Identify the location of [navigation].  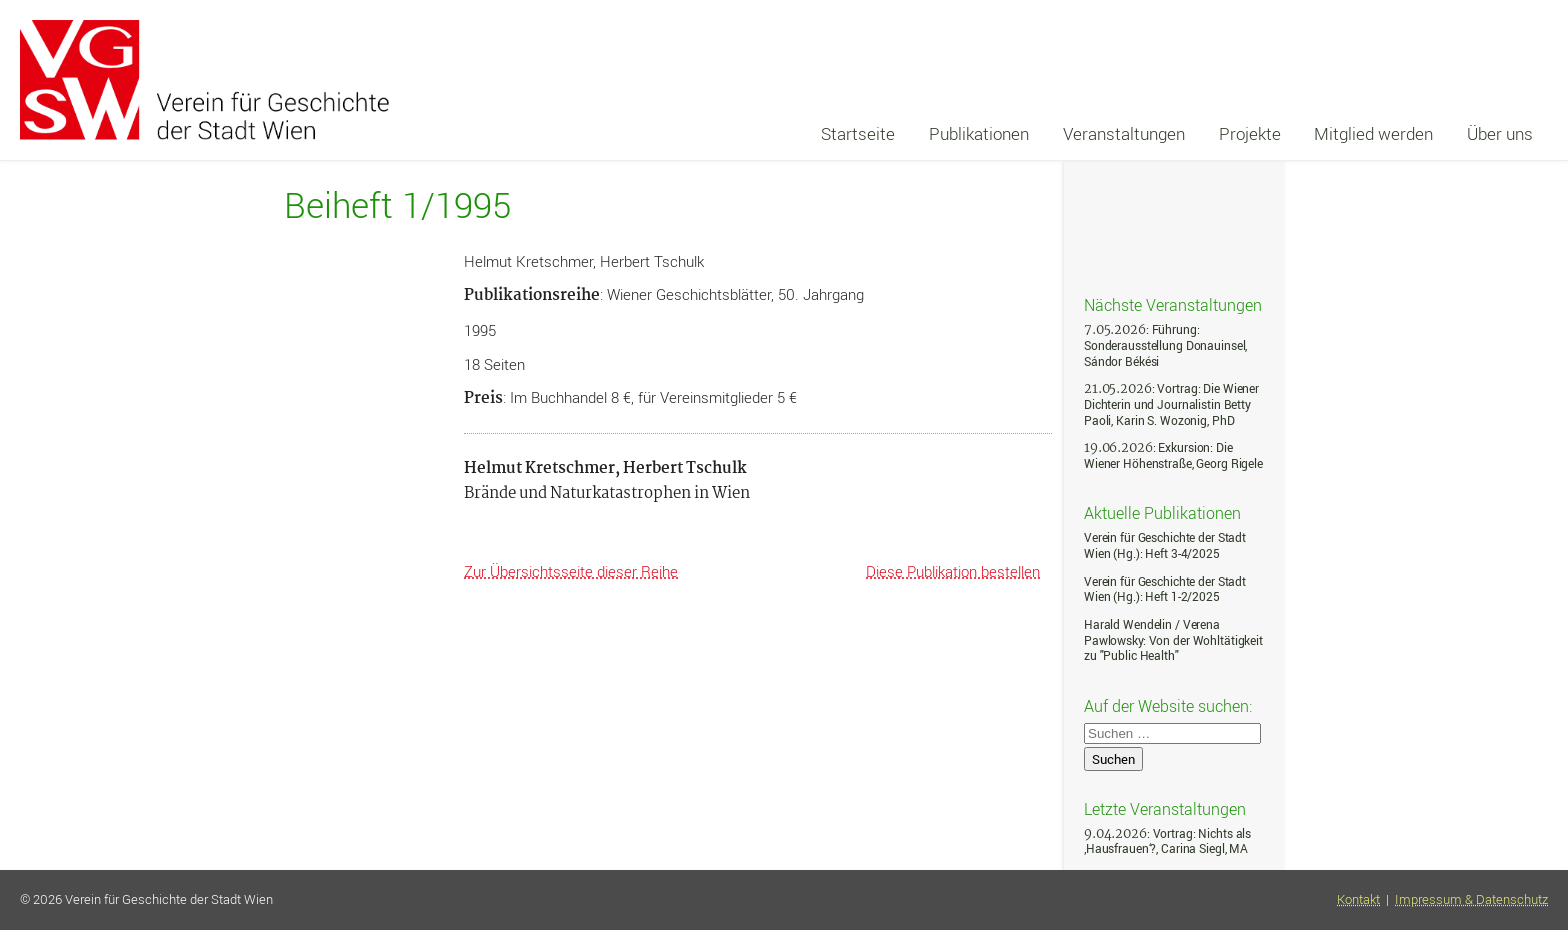
(1177, 134).